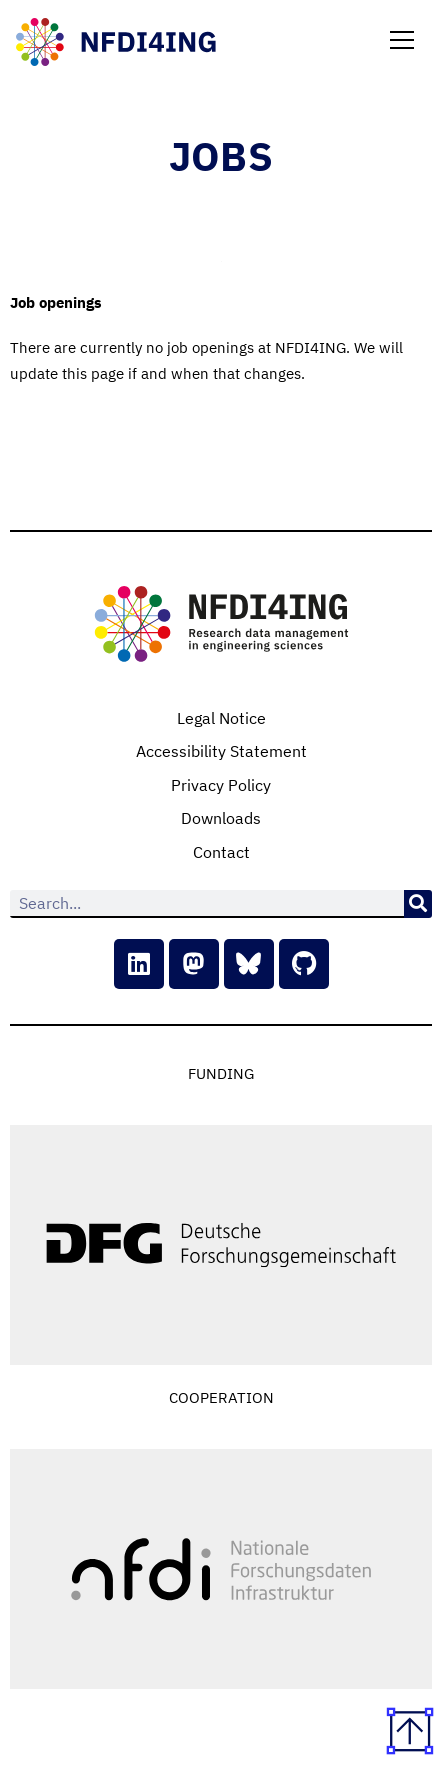 The height and width of the screenshot is (1770, 442). What do you see at coordinates (221, 718) in the screenshot?
I see `Legal Notice` at bounding box center [221, 718].